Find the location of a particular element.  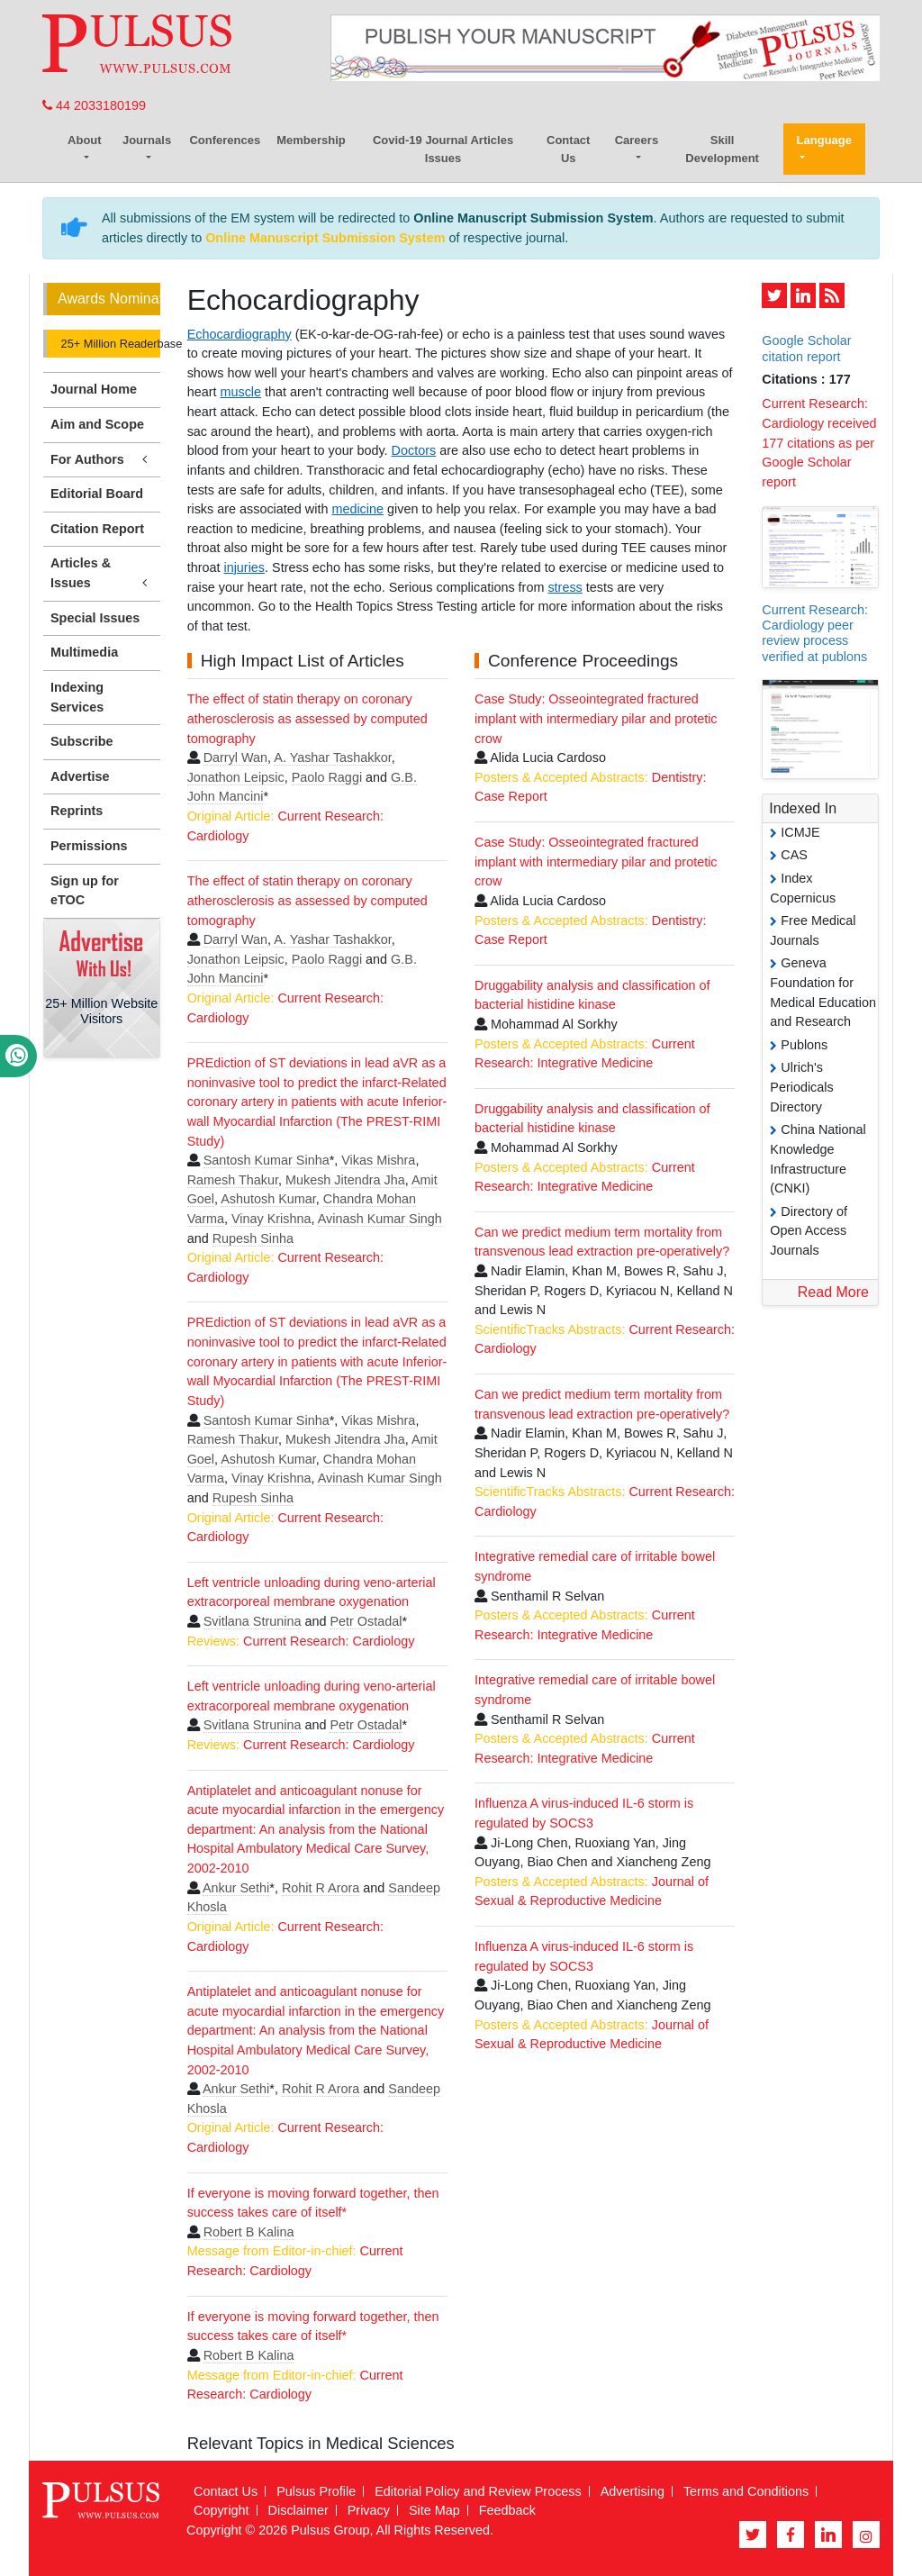

Current Research: Cardiology peer review process verified at publons is located at coordinates (815, 633).